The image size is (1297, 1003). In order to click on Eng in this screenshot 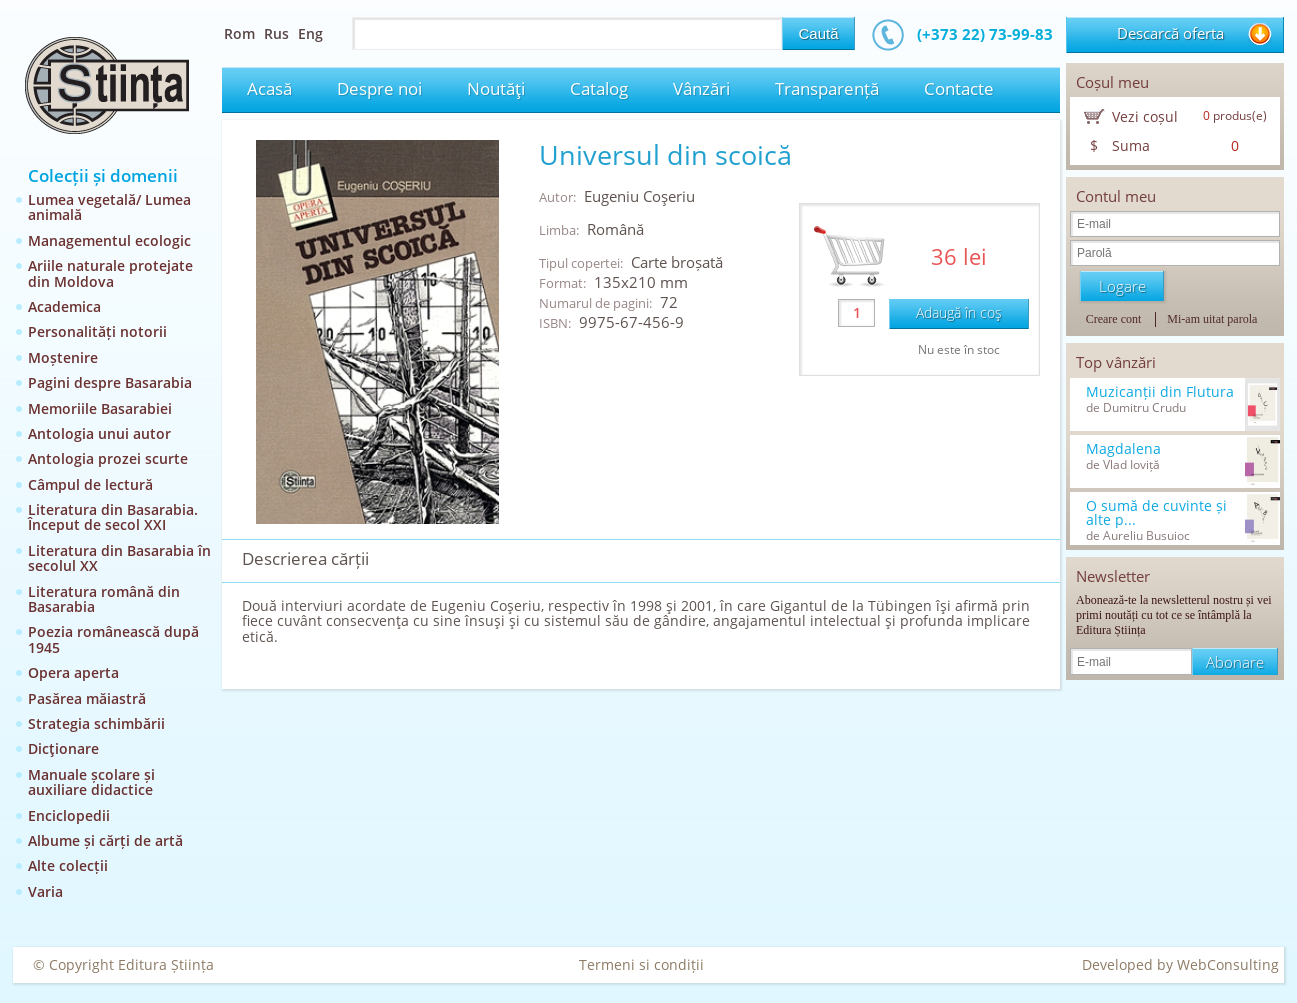, I will do `click(310, 33)`.